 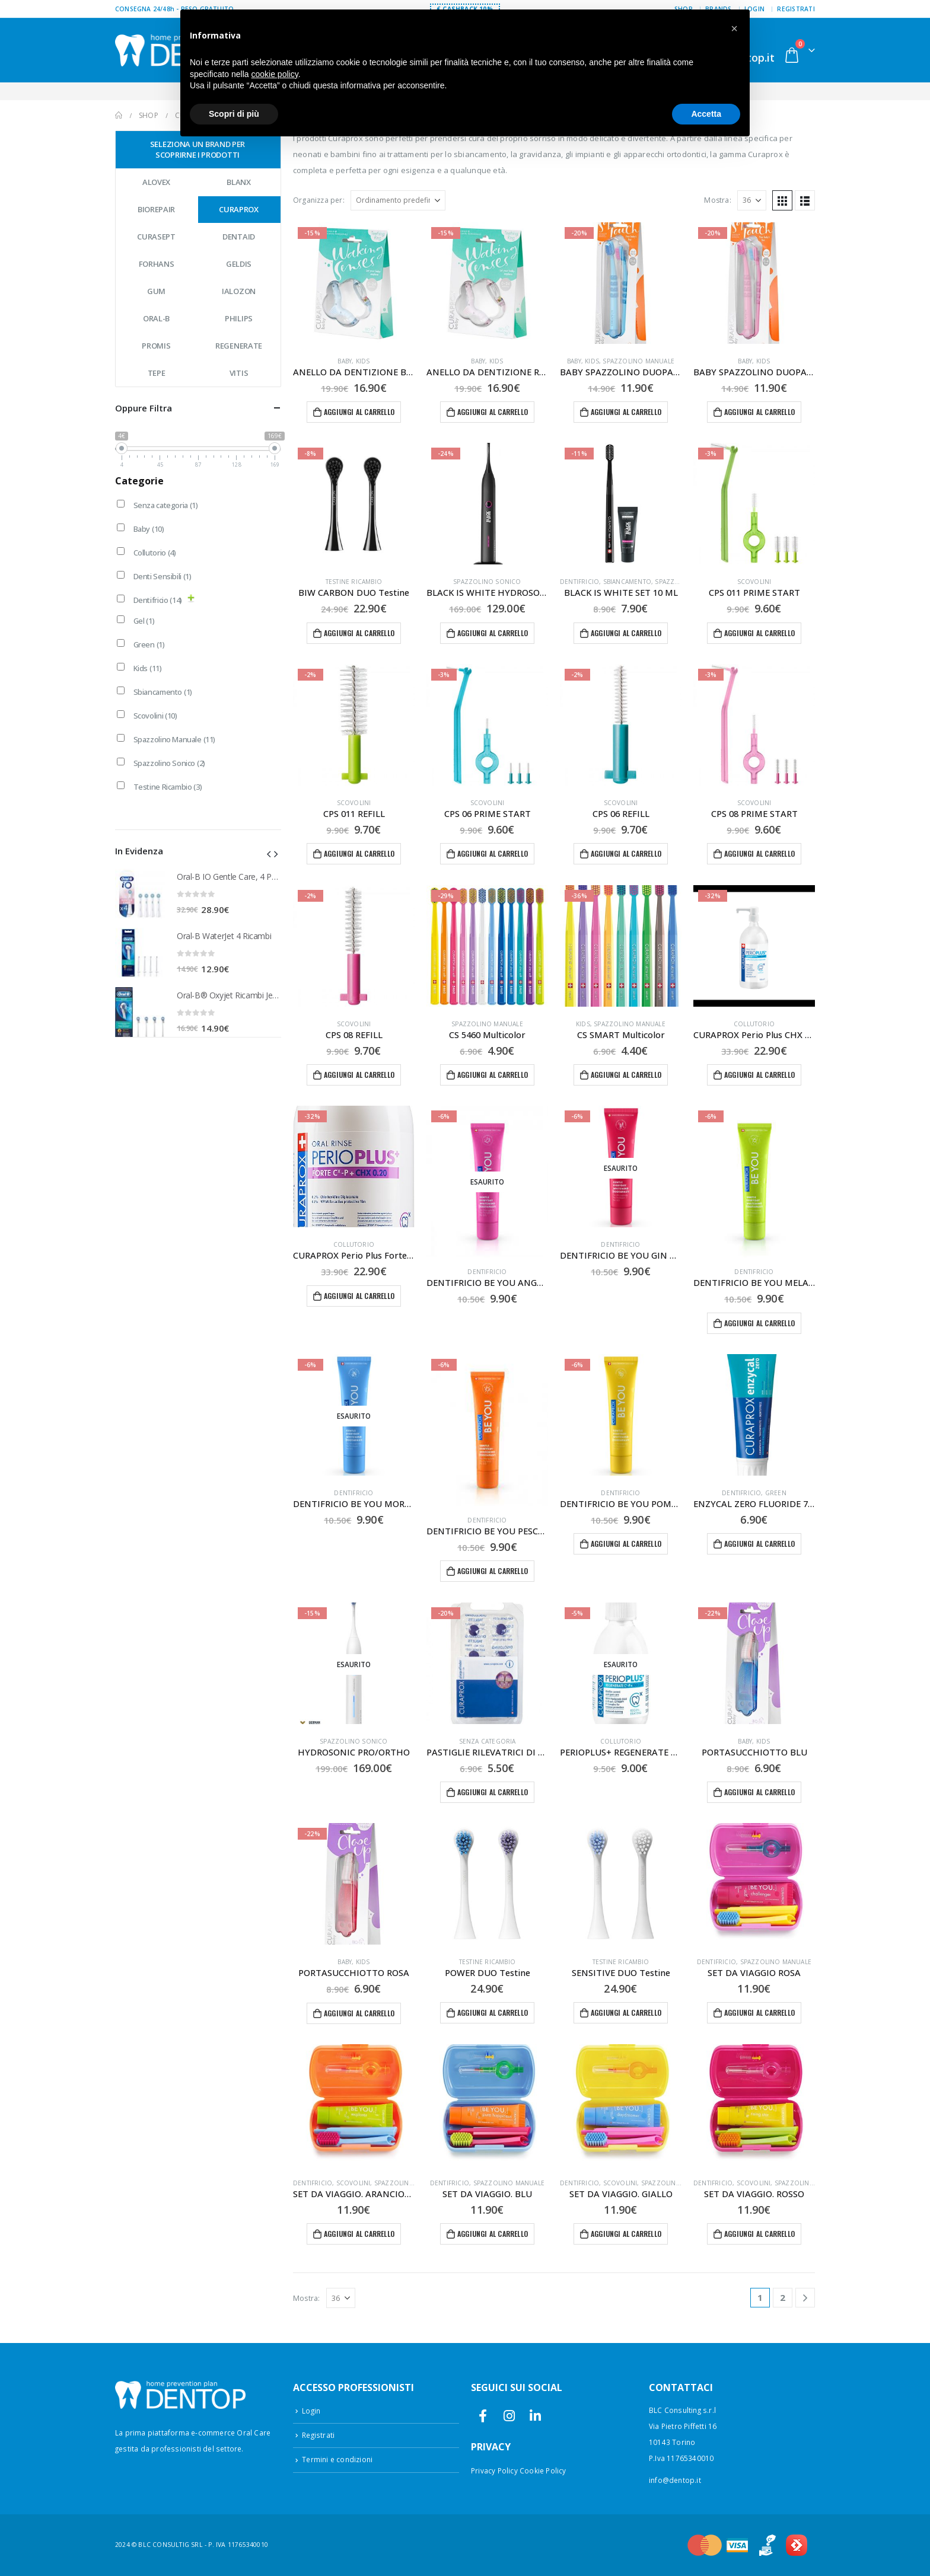 What do you see at coordinates (239, 291) in the screenshot?
I see `Ialozon` at bounding box center [239, 291].